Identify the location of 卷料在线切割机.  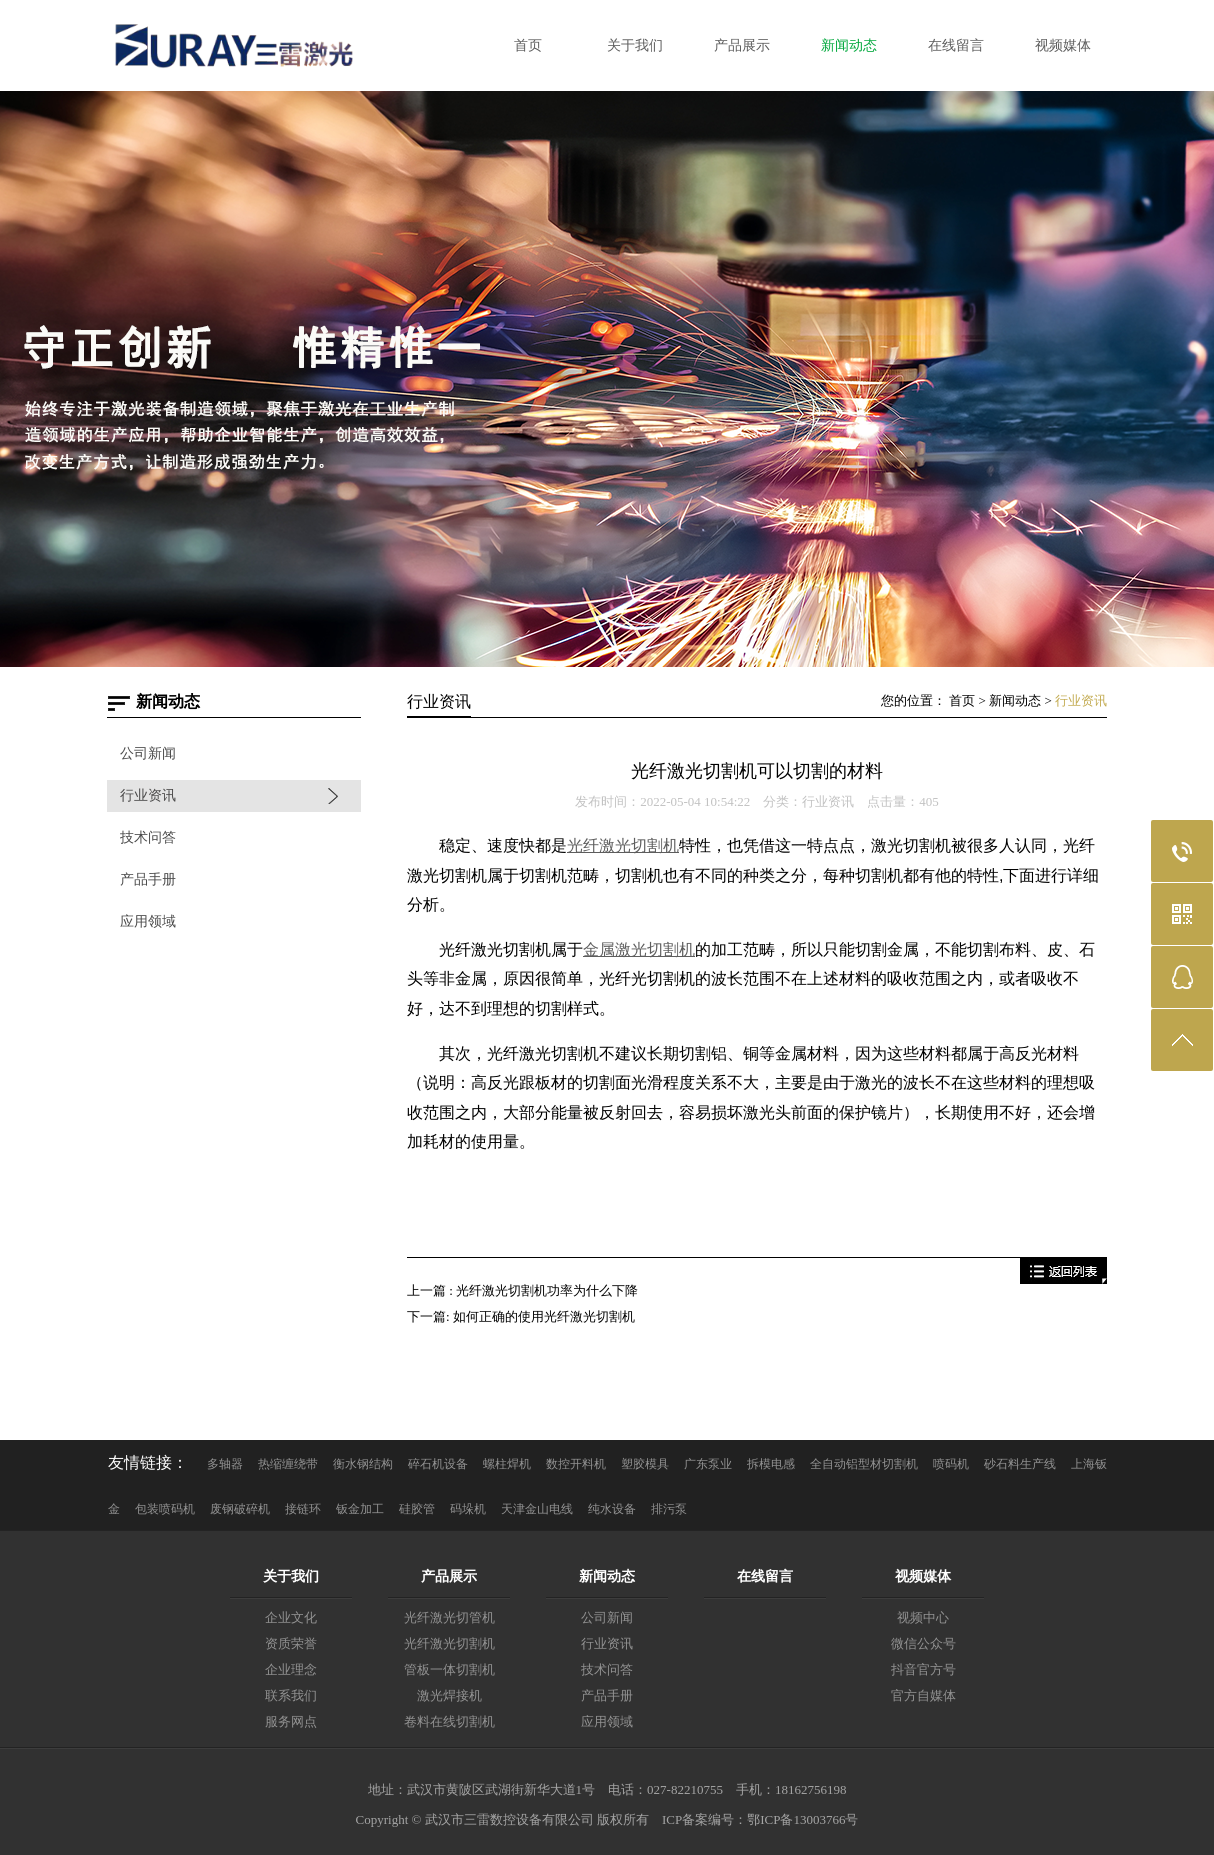
(449, 1721).